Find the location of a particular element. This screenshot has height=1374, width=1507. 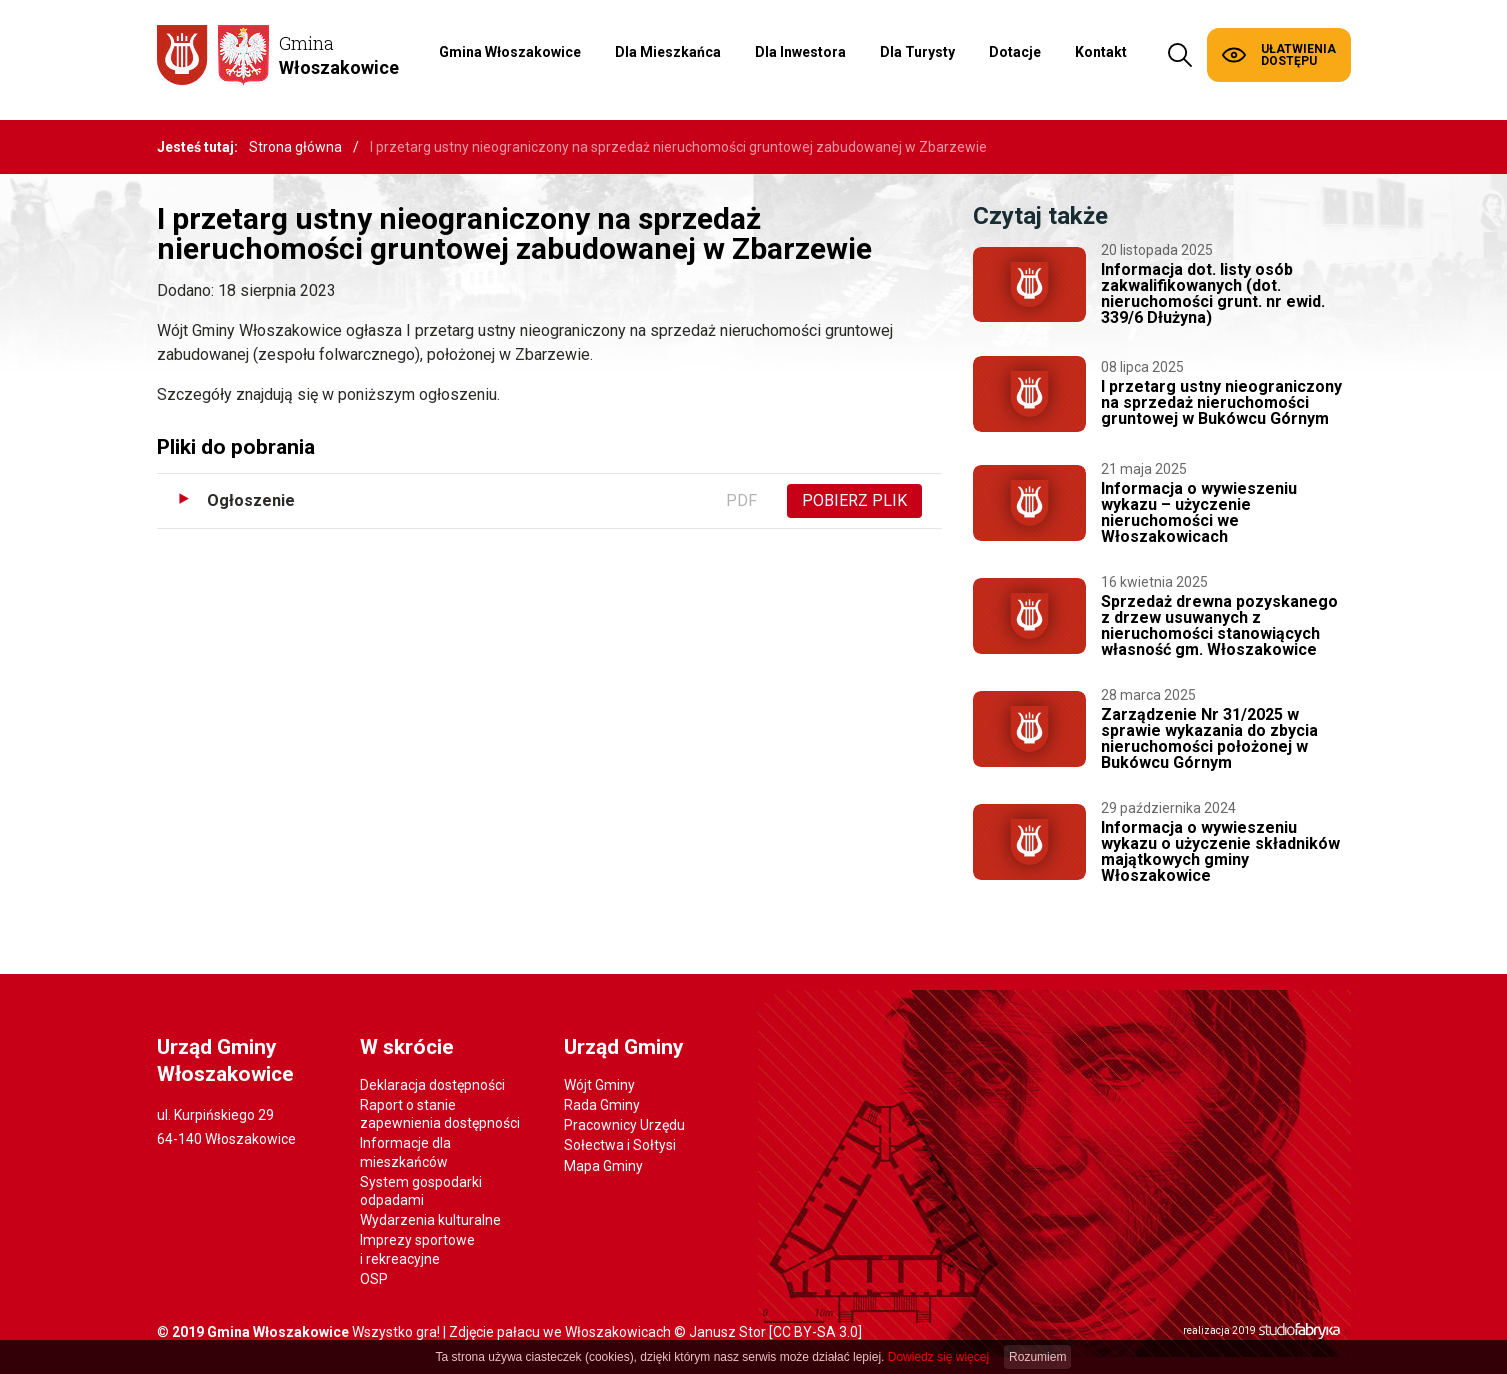

Dowiedz się więcej is located at coordinates (938, 1357).